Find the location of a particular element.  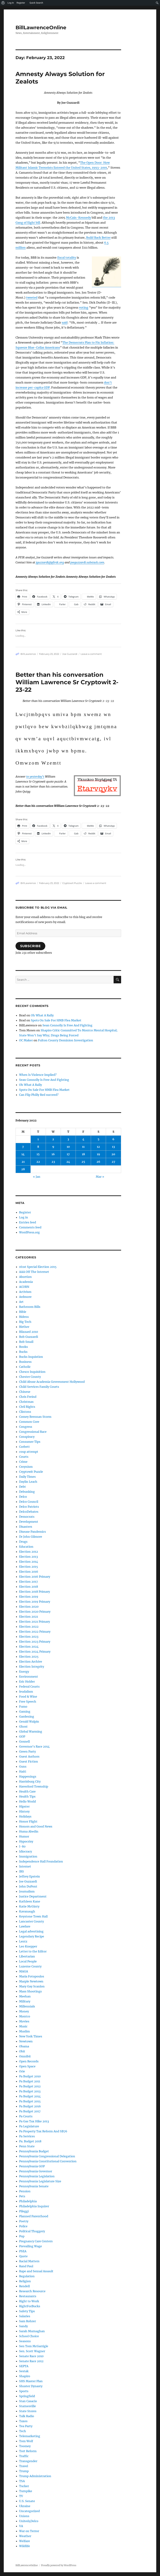

Energy is located at coordinates (24, 1671).